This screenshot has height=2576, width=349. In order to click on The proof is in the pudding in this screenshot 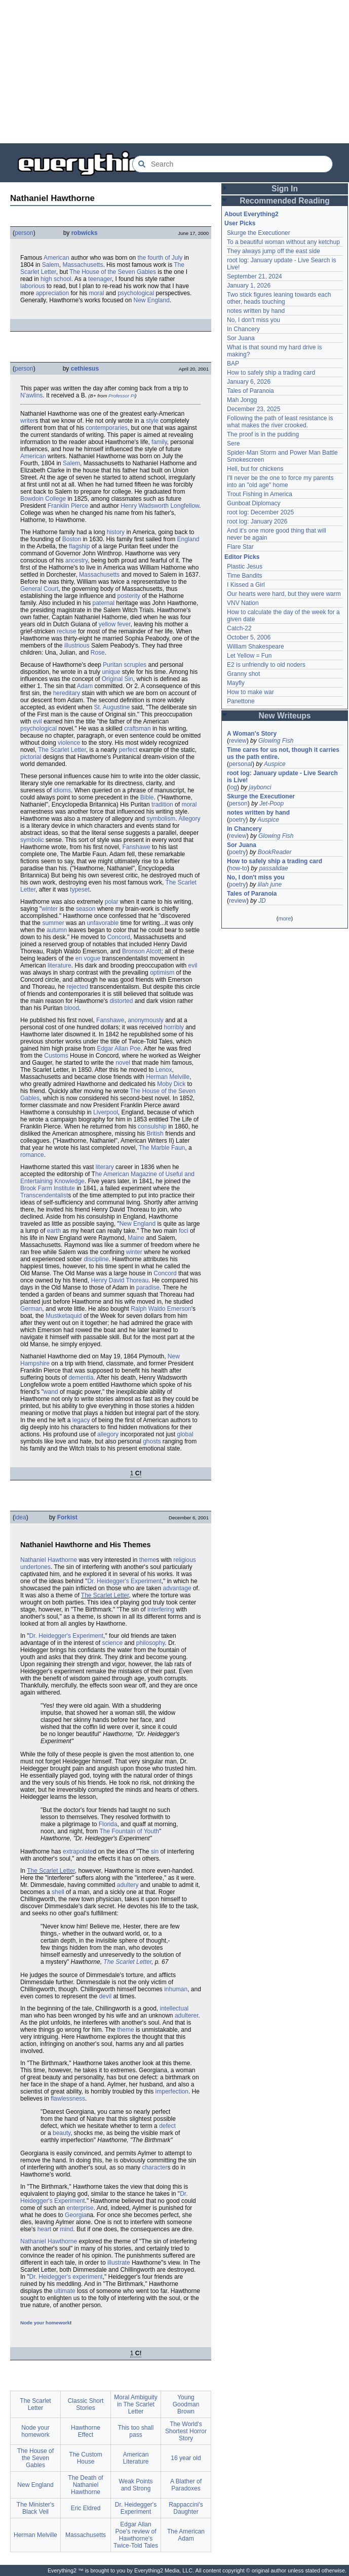, I will do `click(263, 434)`.